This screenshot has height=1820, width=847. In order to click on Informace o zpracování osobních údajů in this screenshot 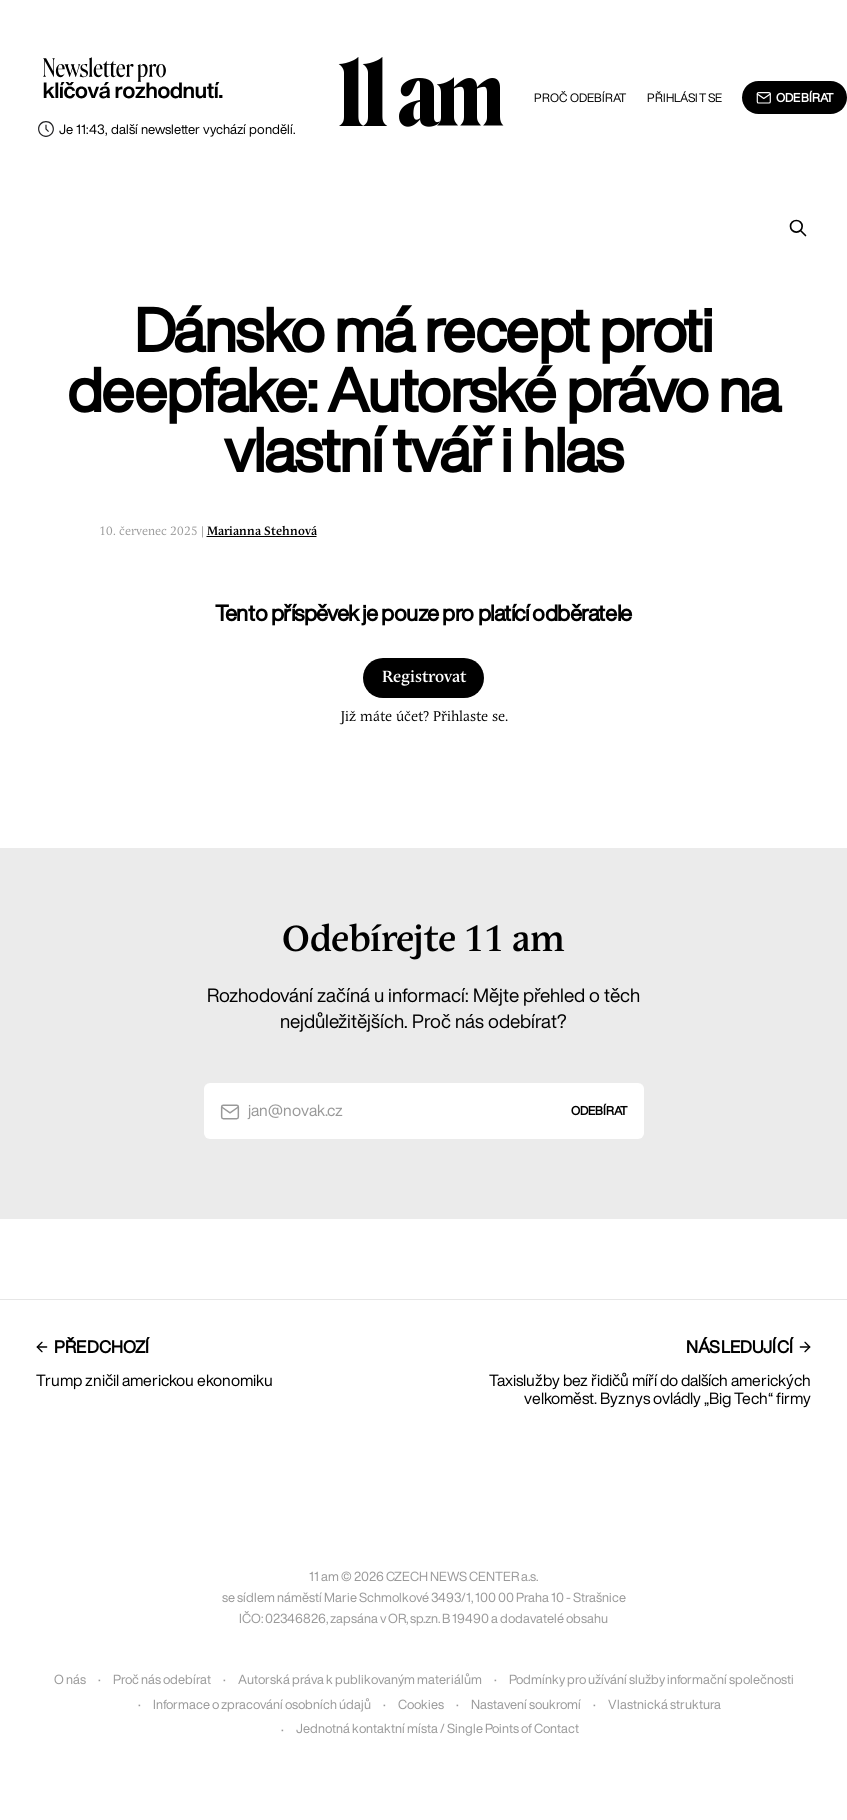, I will do `click(262, 1704)`.